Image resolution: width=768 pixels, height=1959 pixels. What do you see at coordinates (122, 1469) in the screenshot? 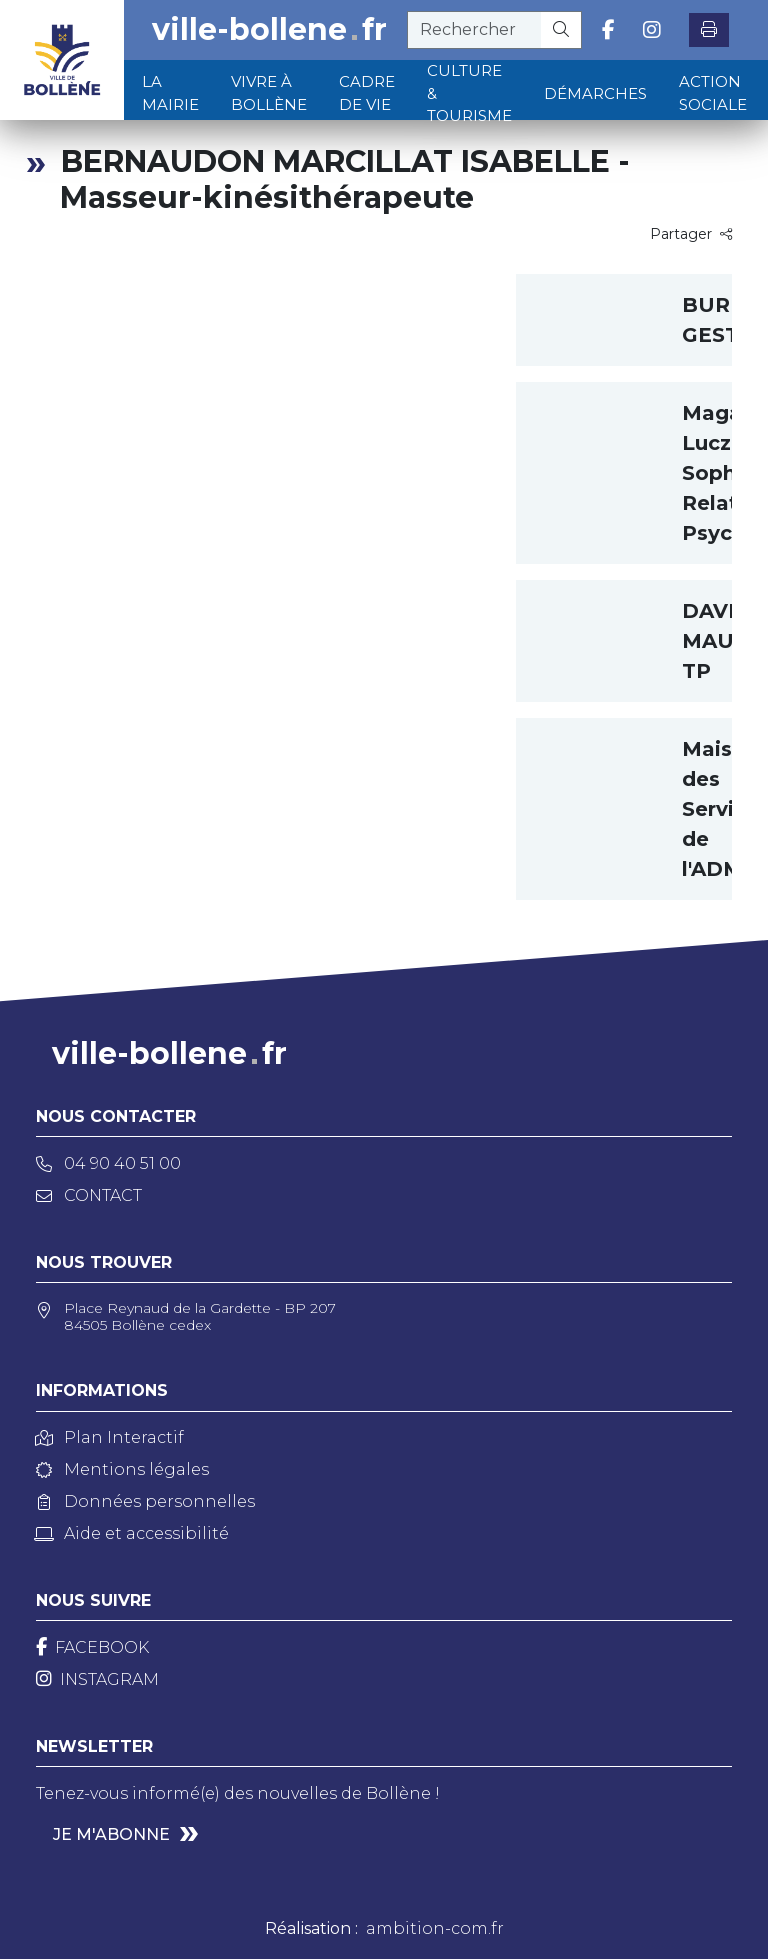
I see `Mentions légales` at bounding box center [122, 1469].